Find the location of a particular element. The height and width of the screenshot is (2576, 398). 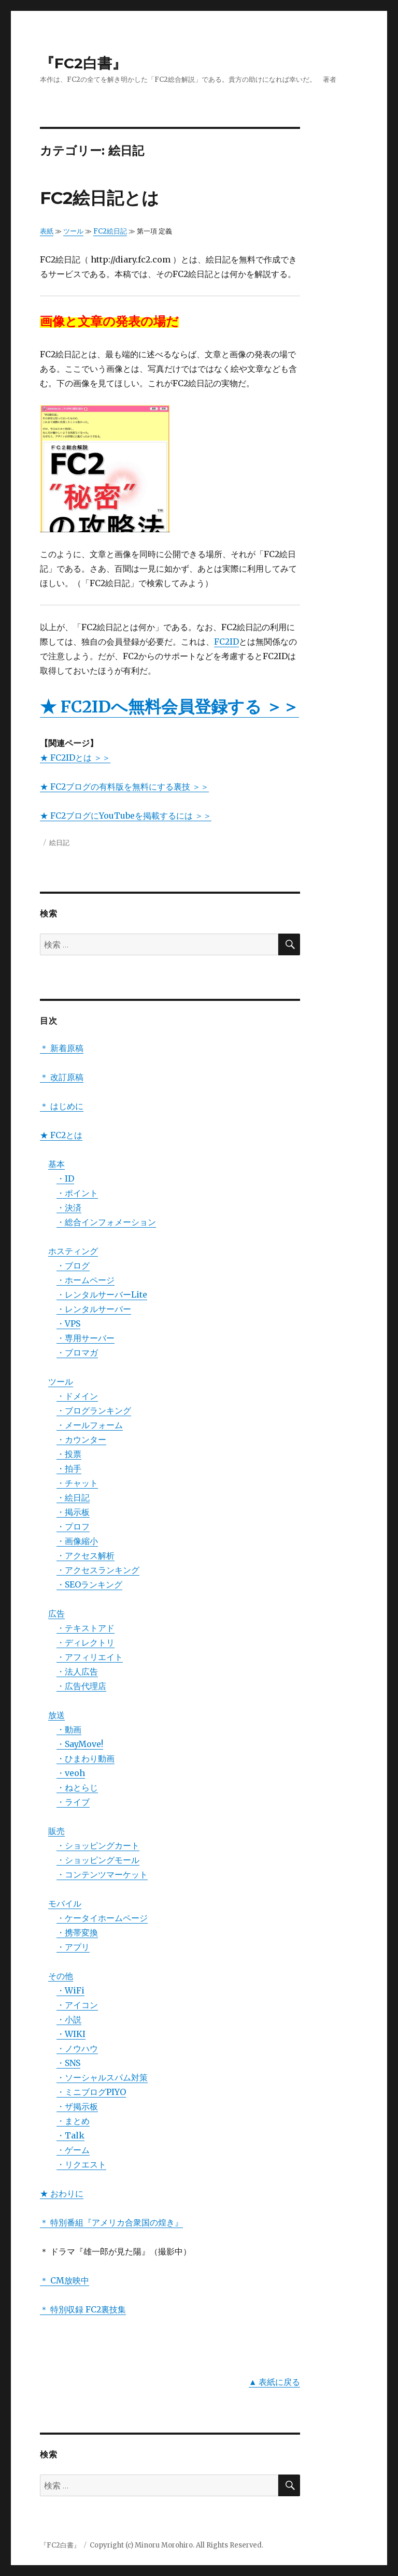

Copyright (c) Minoru Morohiro. All Rights Reserved. is located at coordinates (176, 2545).